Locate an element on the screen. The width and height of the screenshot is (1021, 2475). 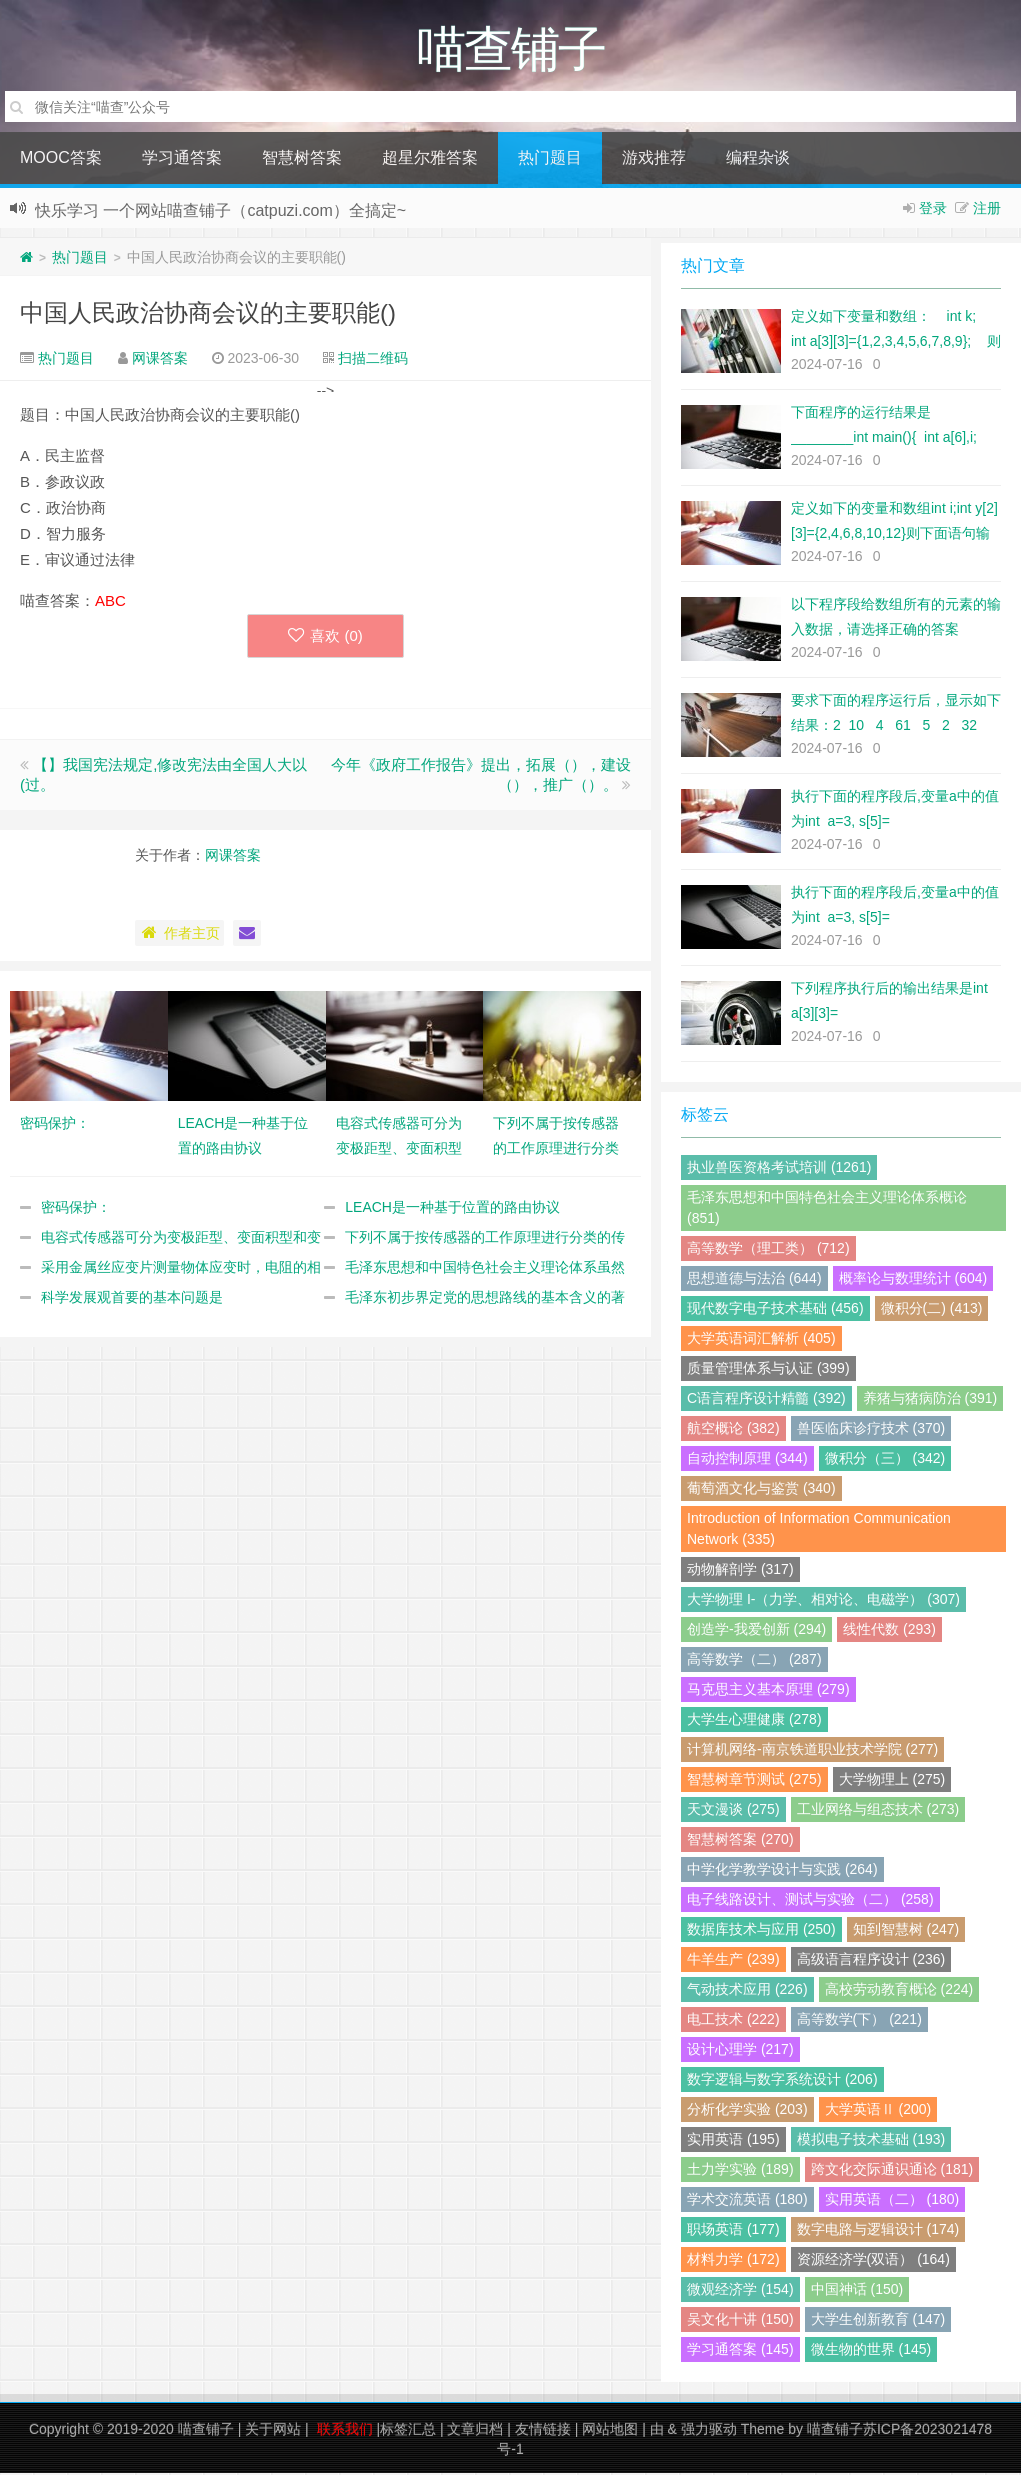
模拟电子技术基础 (193) is located at coordinates (871, 2141).